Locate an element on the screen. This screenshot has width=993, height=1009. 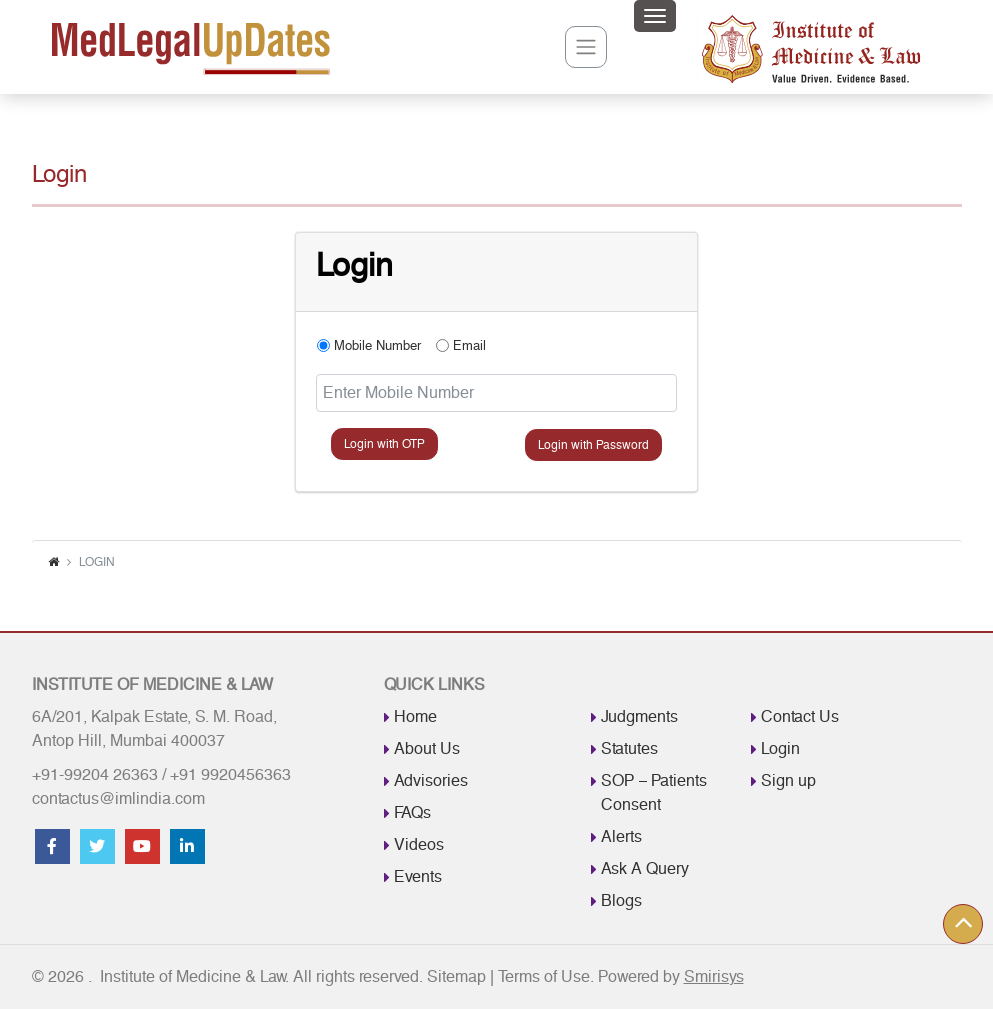
Login is located at coordinates (780, 748).